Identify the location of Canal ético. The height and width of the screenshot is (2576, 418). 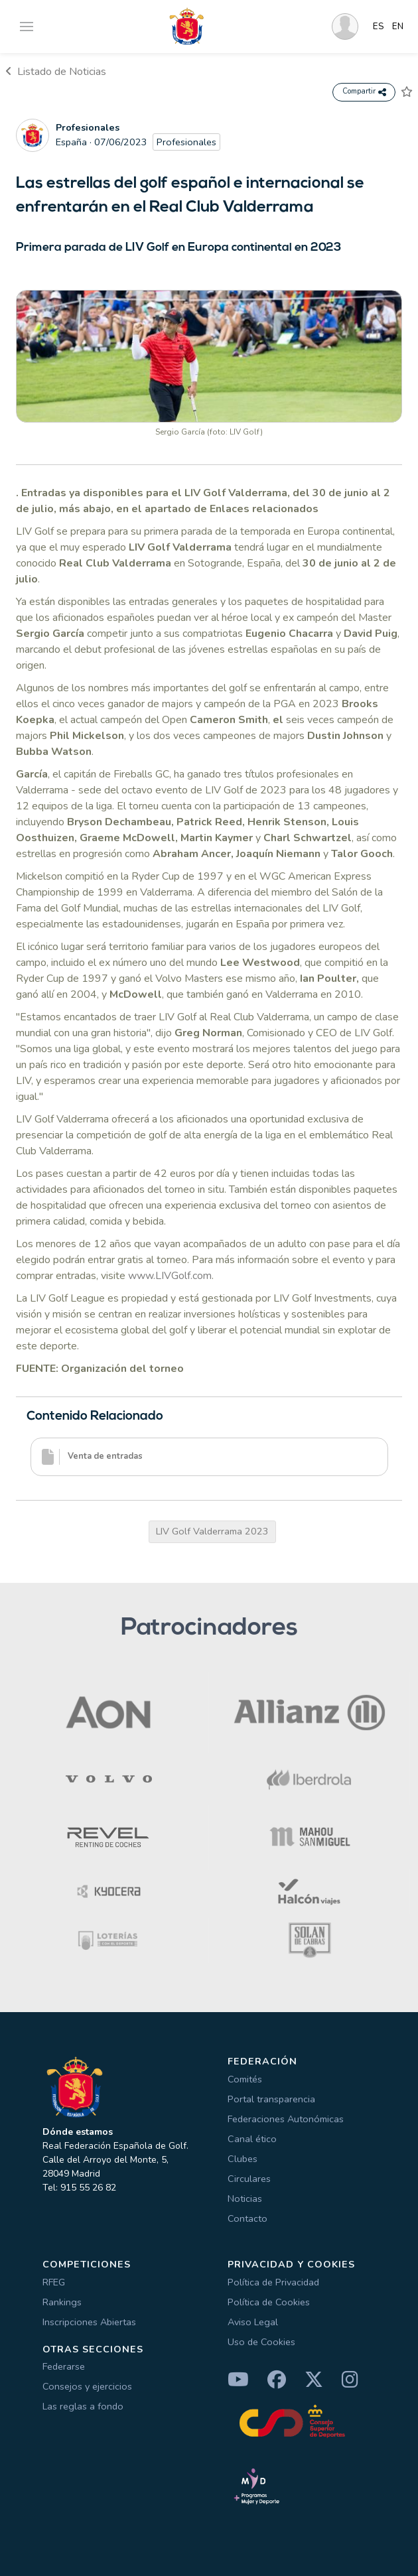
(252, 2138).